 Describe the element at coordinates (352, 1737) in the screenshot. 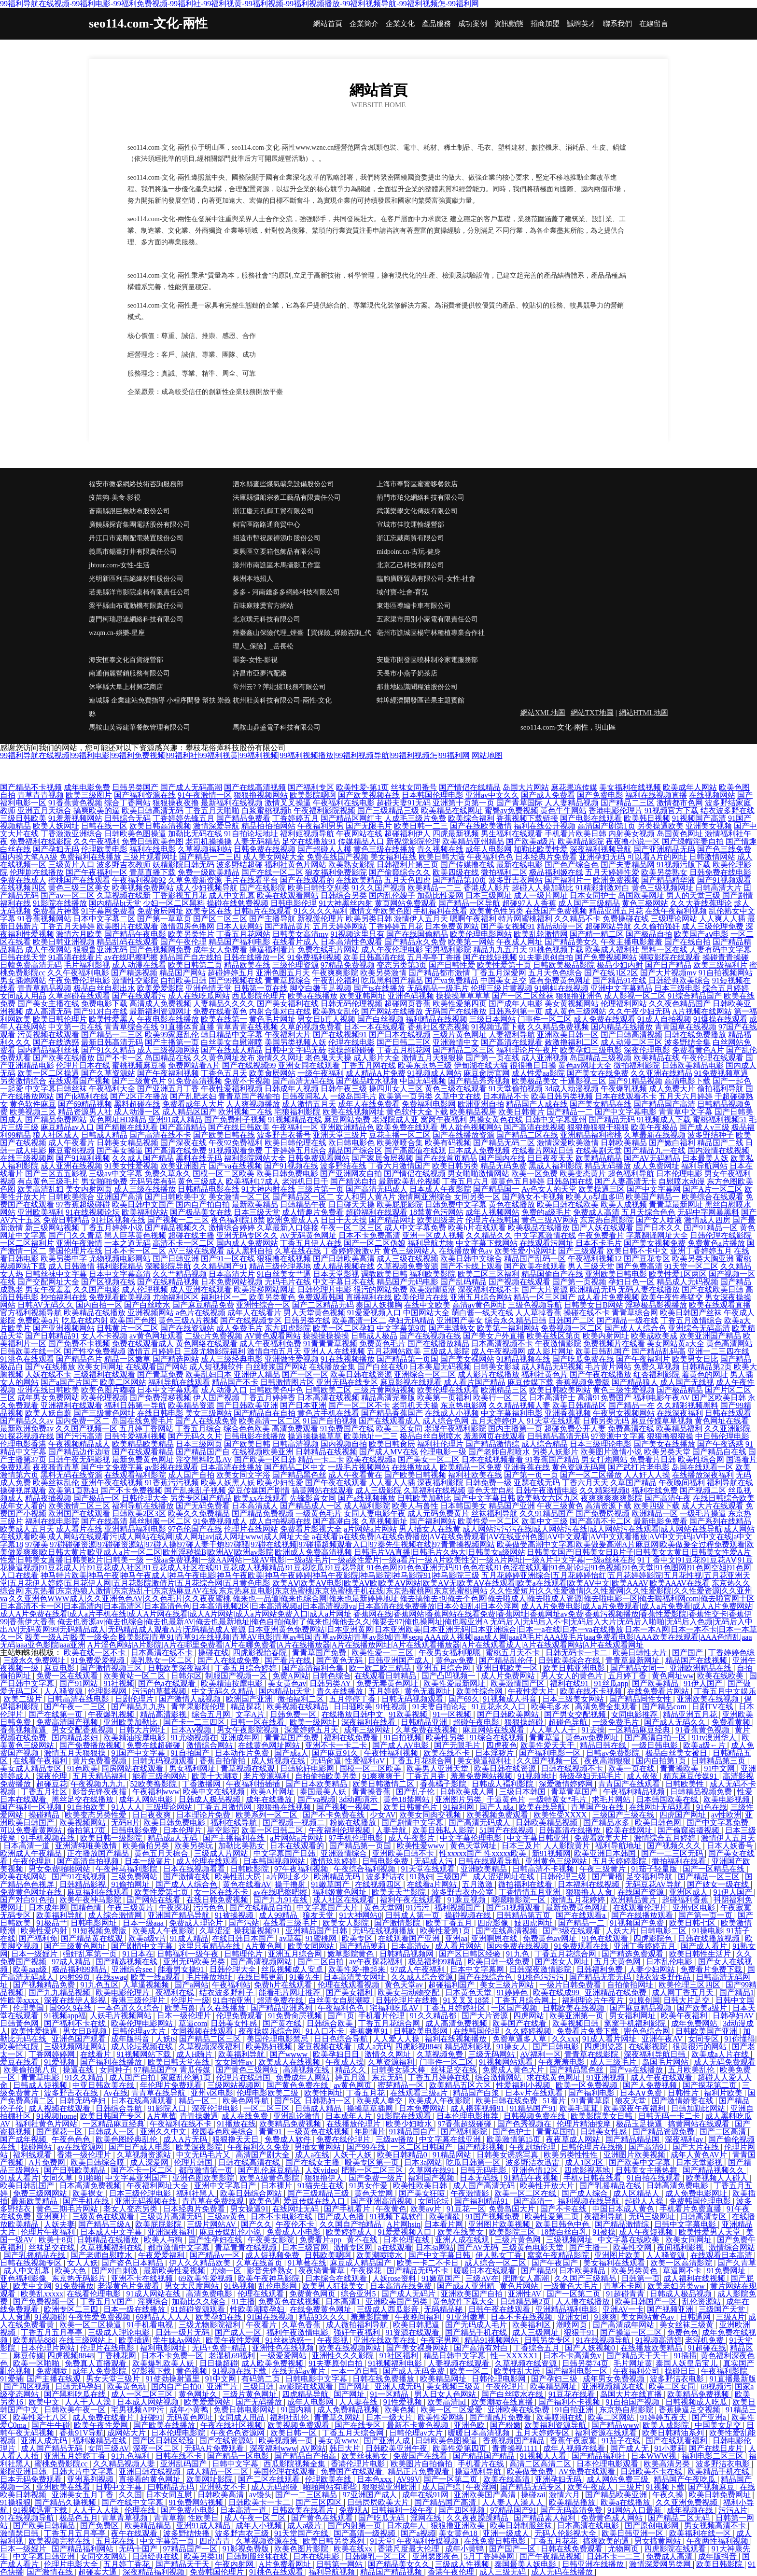

I see `福利在线免费看` at that location.